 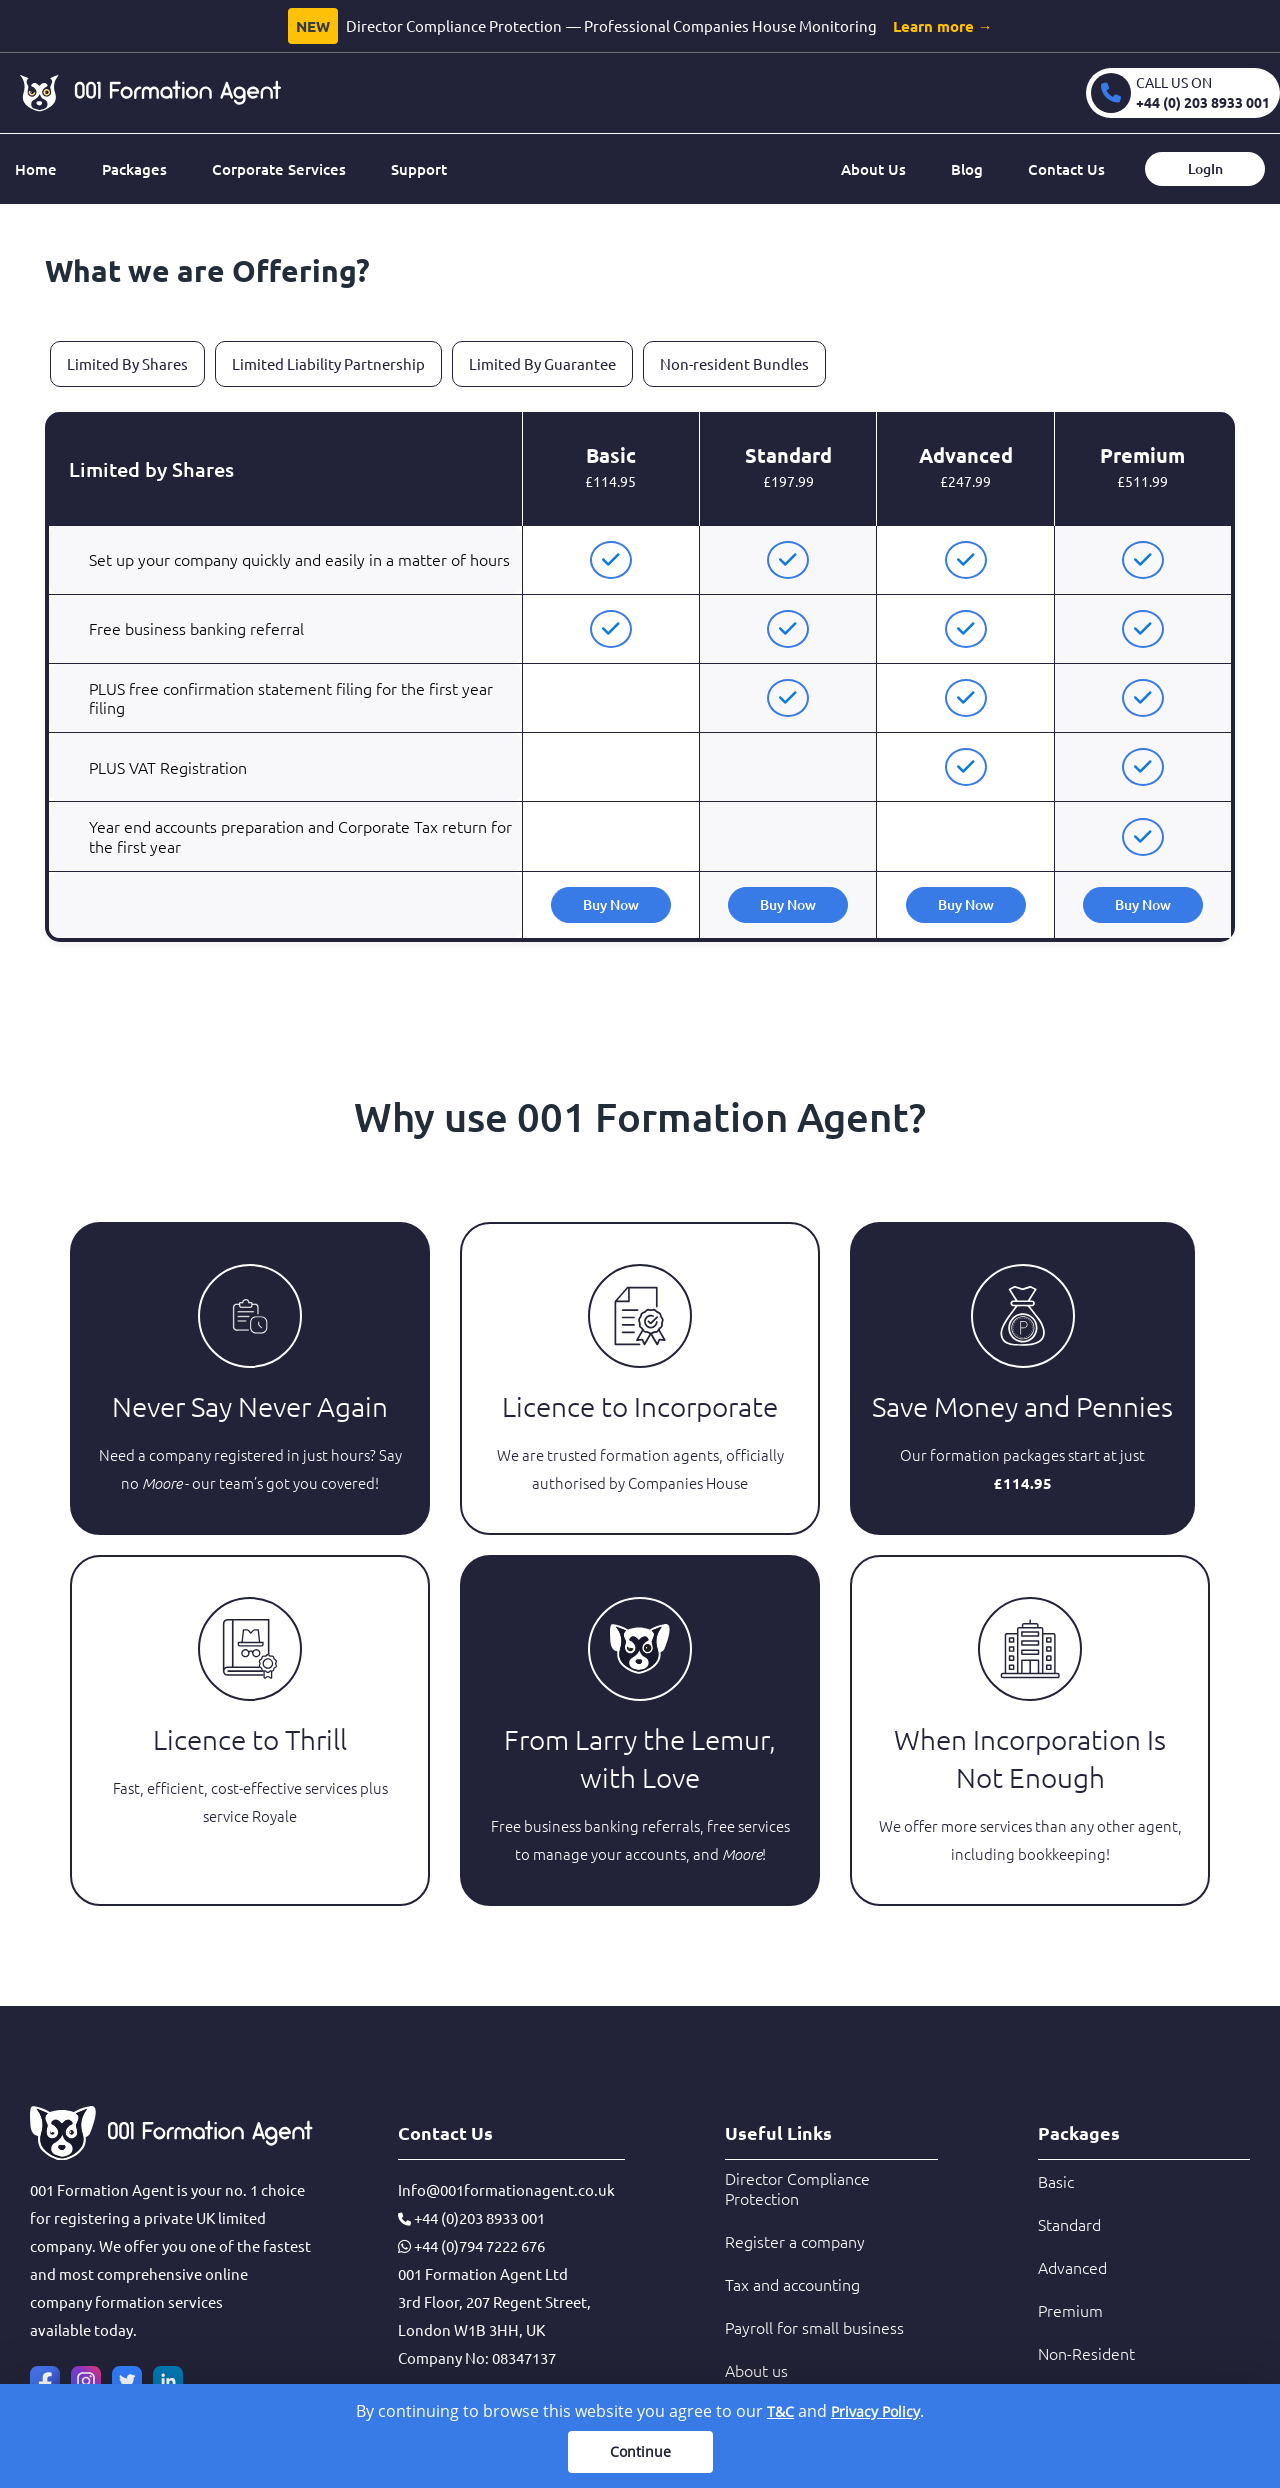 I want to click on Standard, so click(x=1069, y=2224).